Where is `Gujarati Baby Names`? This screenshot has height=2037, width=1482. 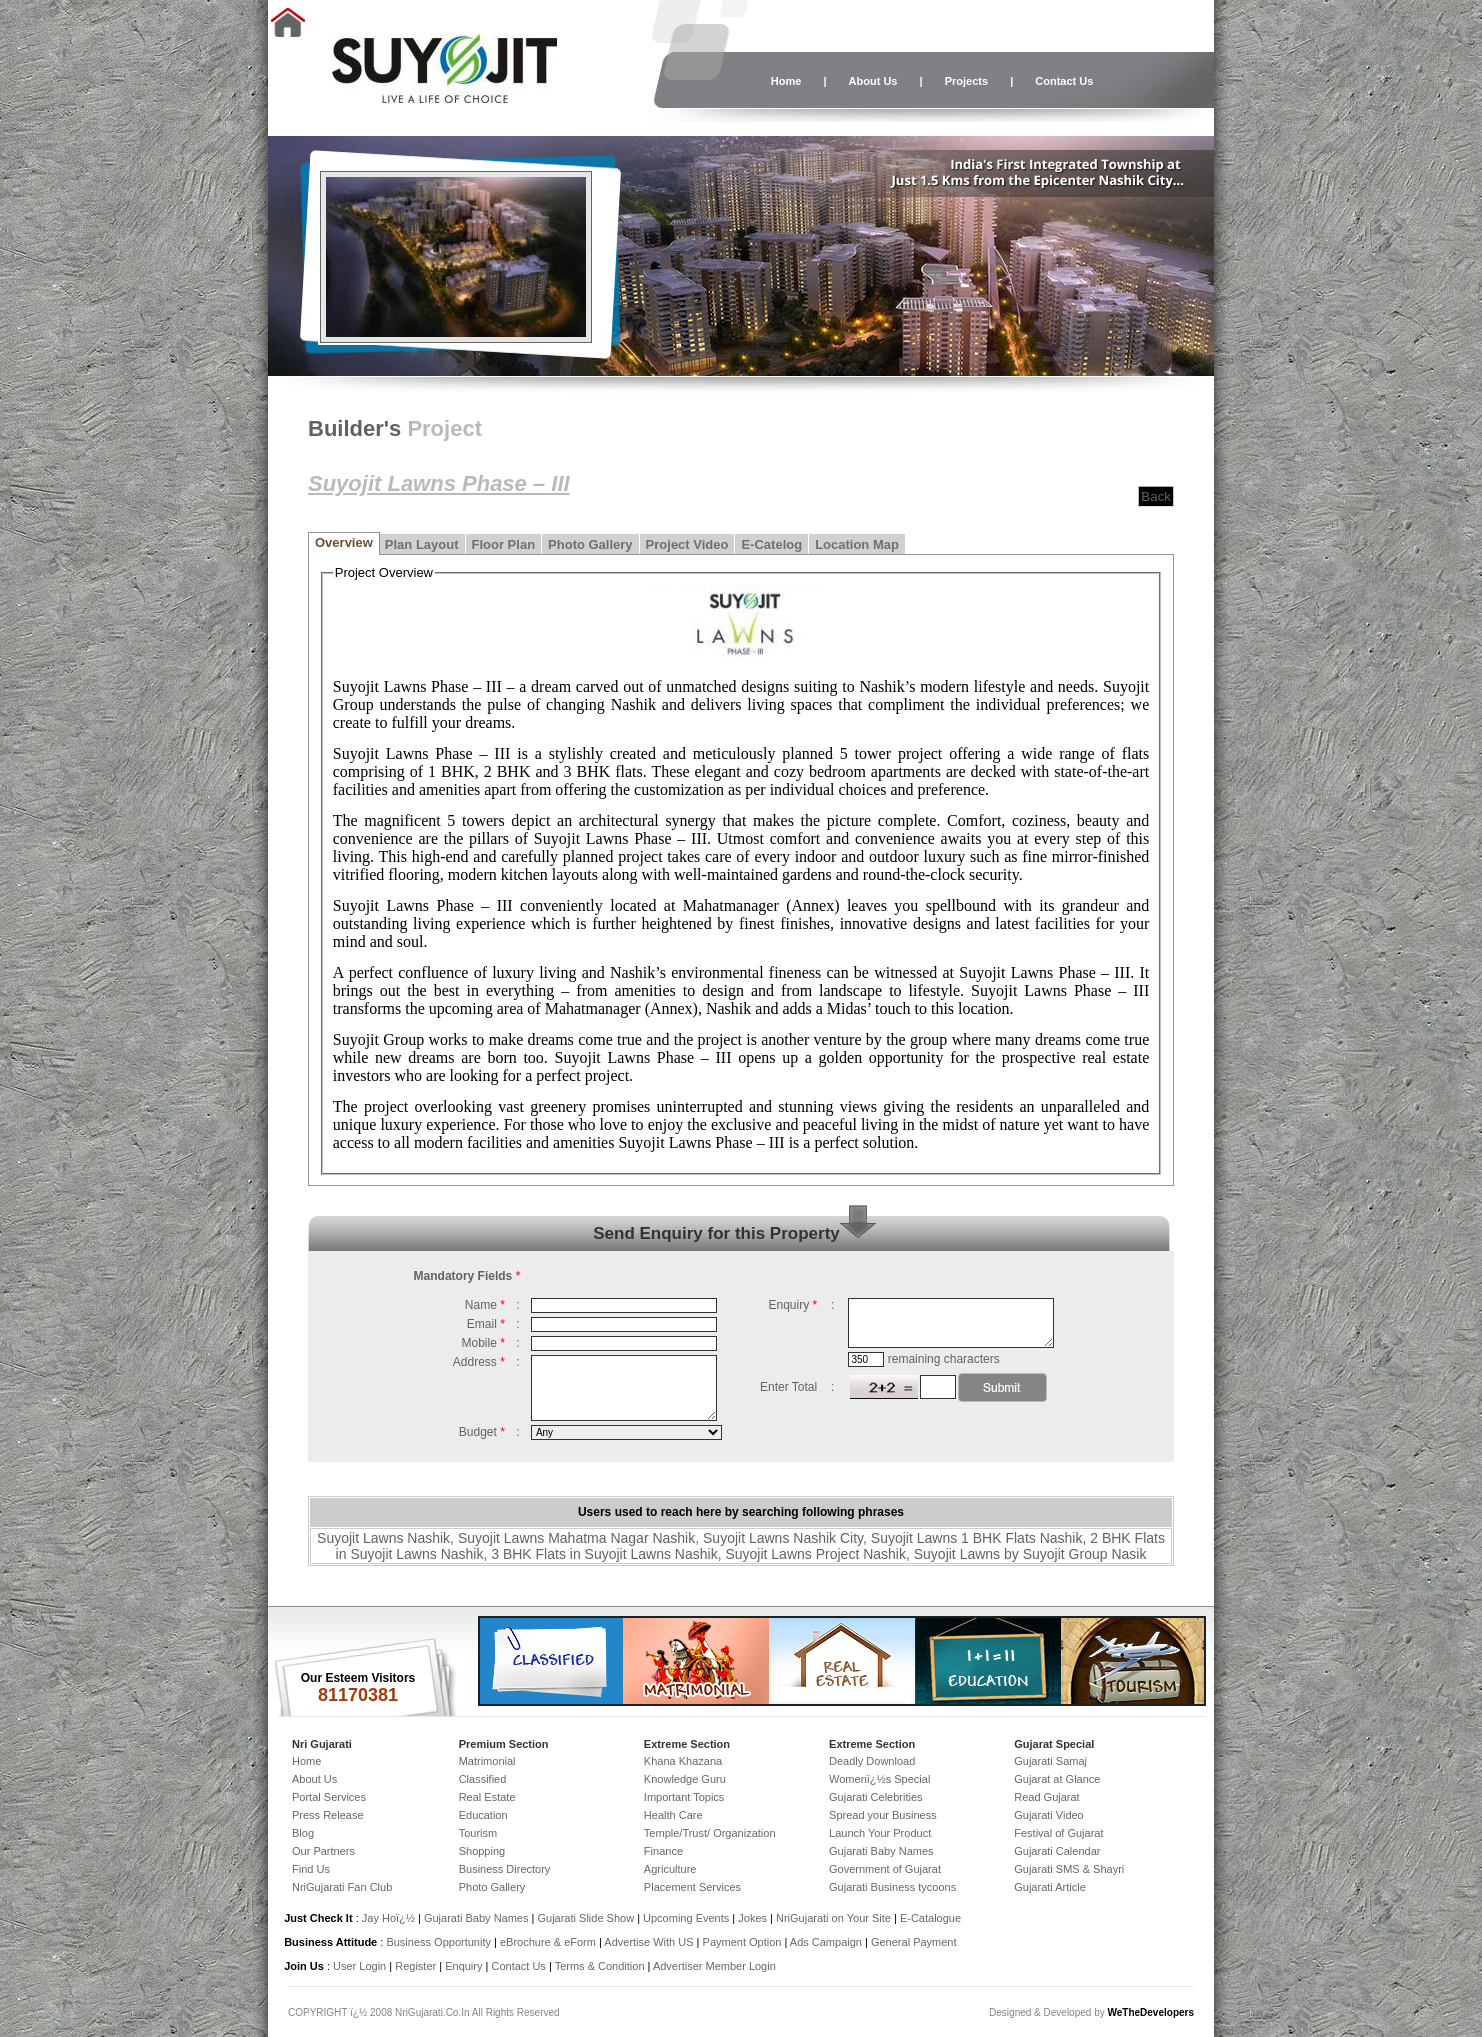 Gujarati Baby Names is located at coordinates (881, 1851).